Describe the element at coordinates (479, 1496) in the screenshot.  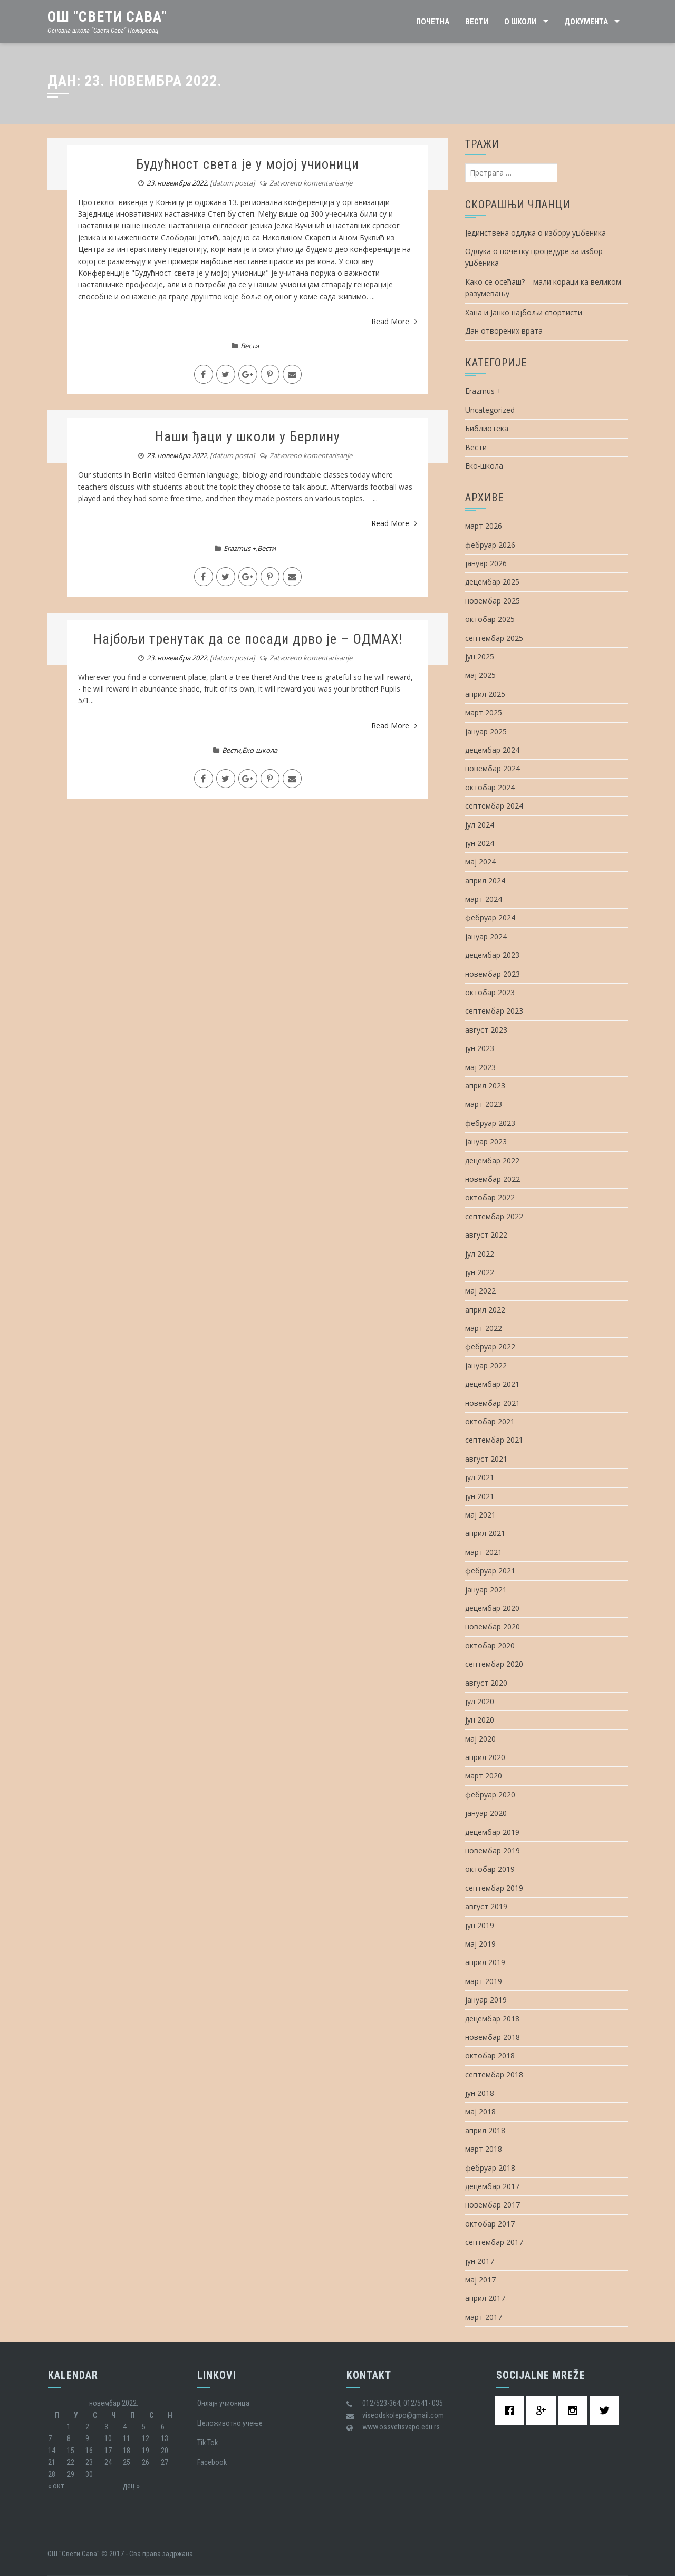
I see `јун 2021` at that location.